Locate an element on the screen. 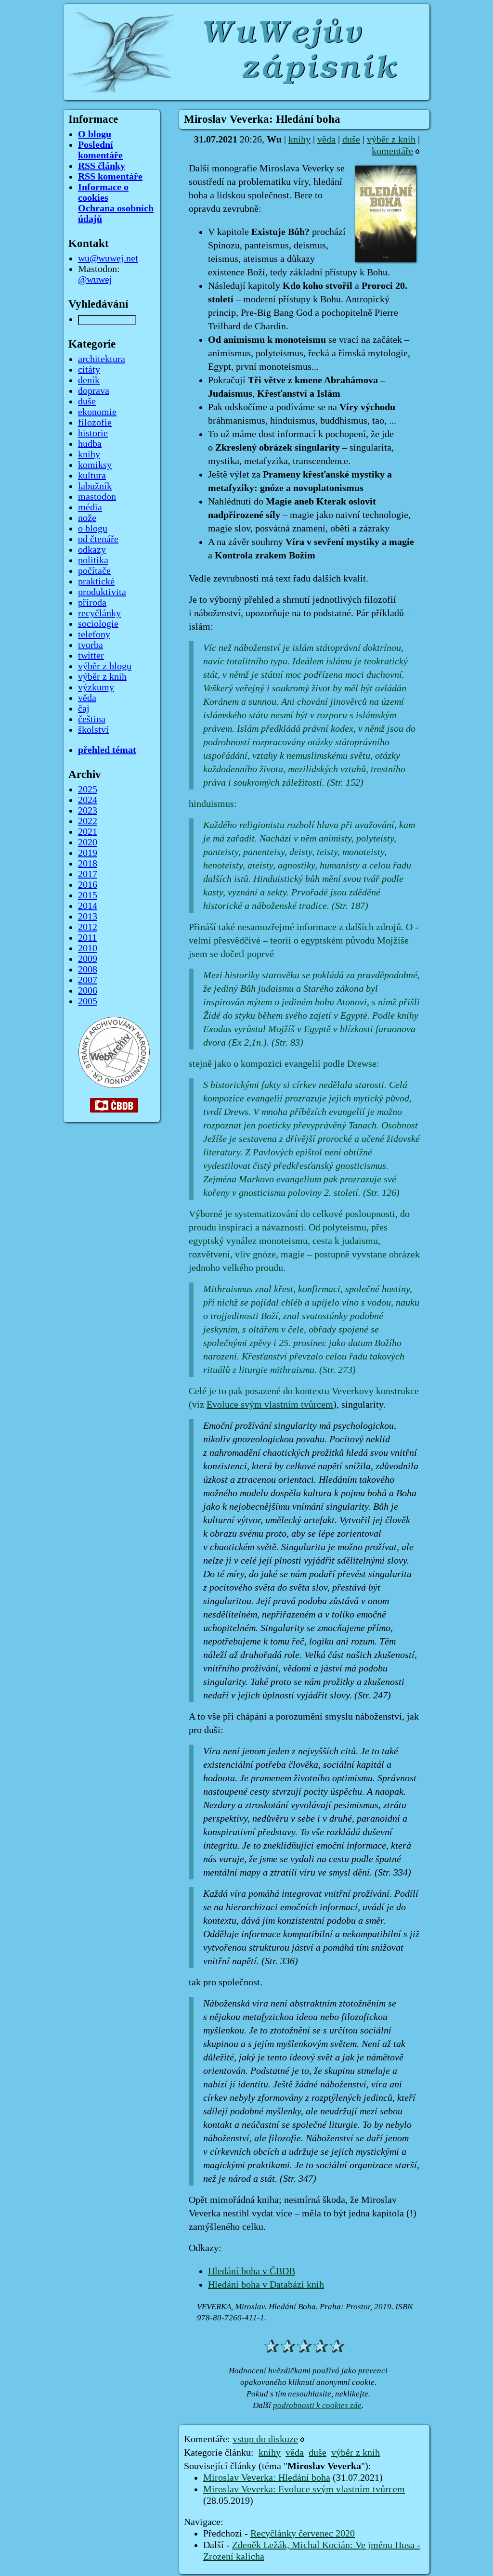  nože is located at coordinates (87, 518).